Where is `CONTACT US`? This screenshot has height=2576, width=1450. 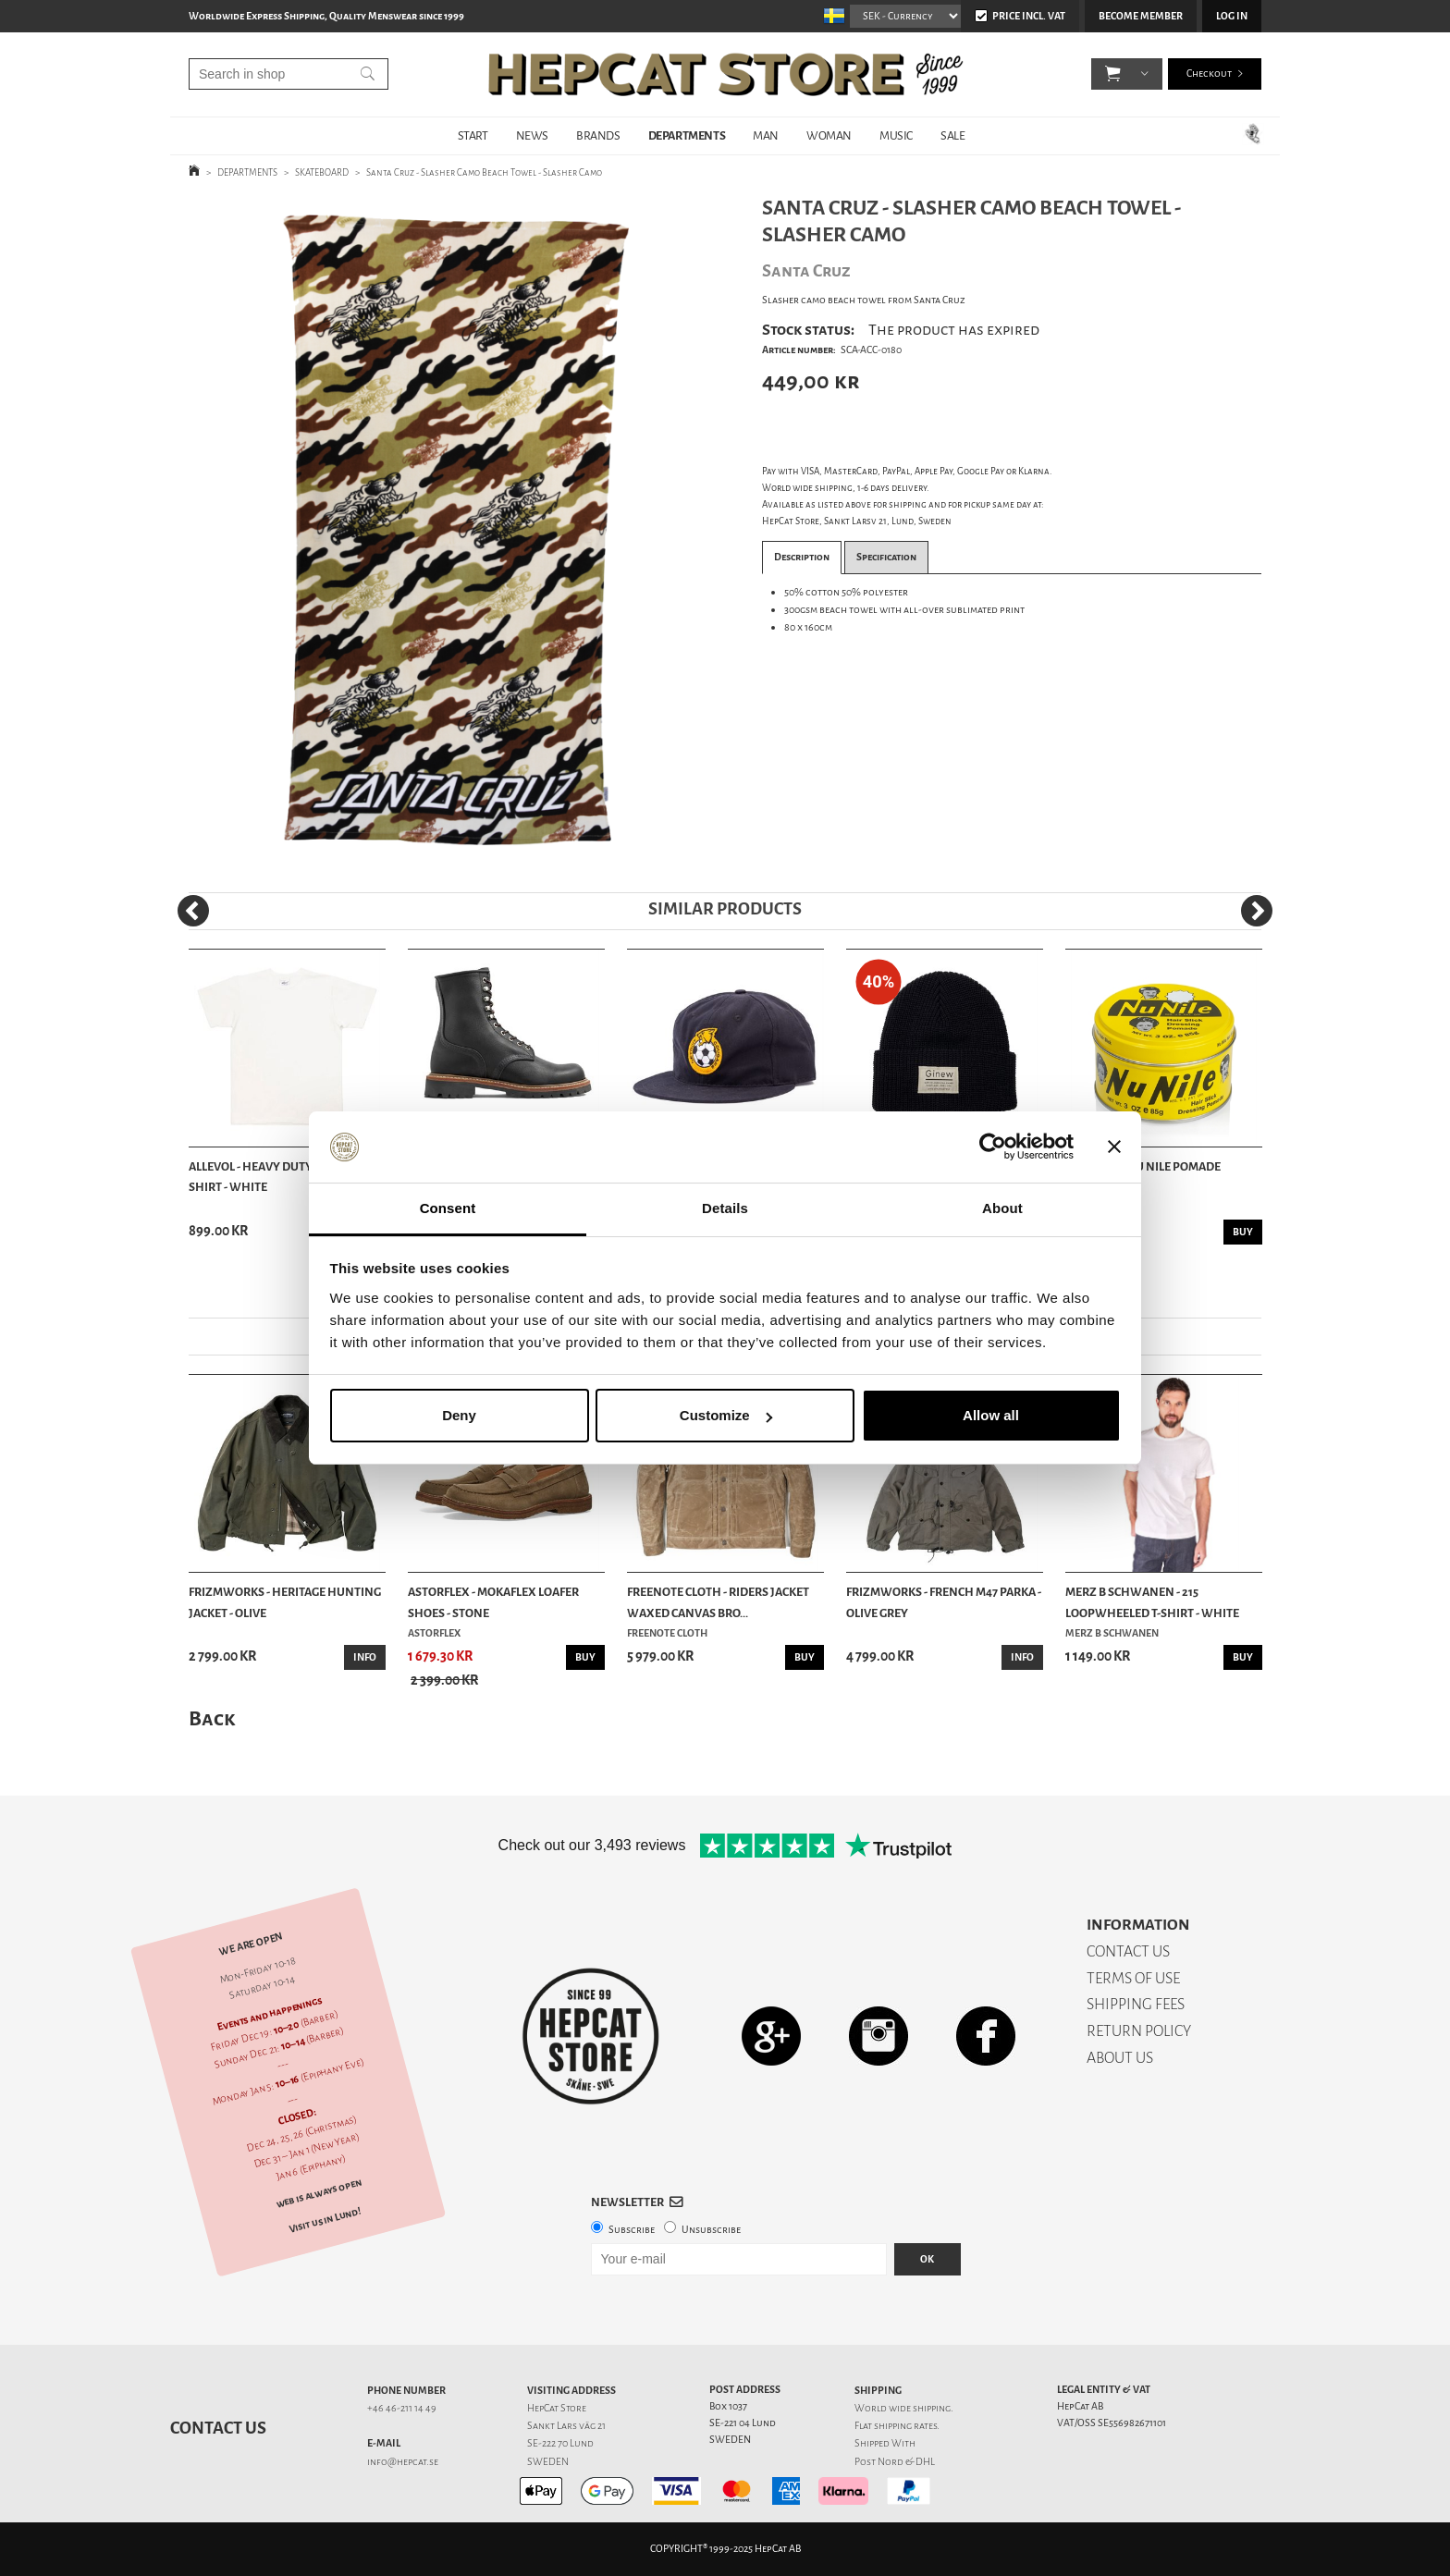 CONTACT US is located at coordinates (1128, 1951).